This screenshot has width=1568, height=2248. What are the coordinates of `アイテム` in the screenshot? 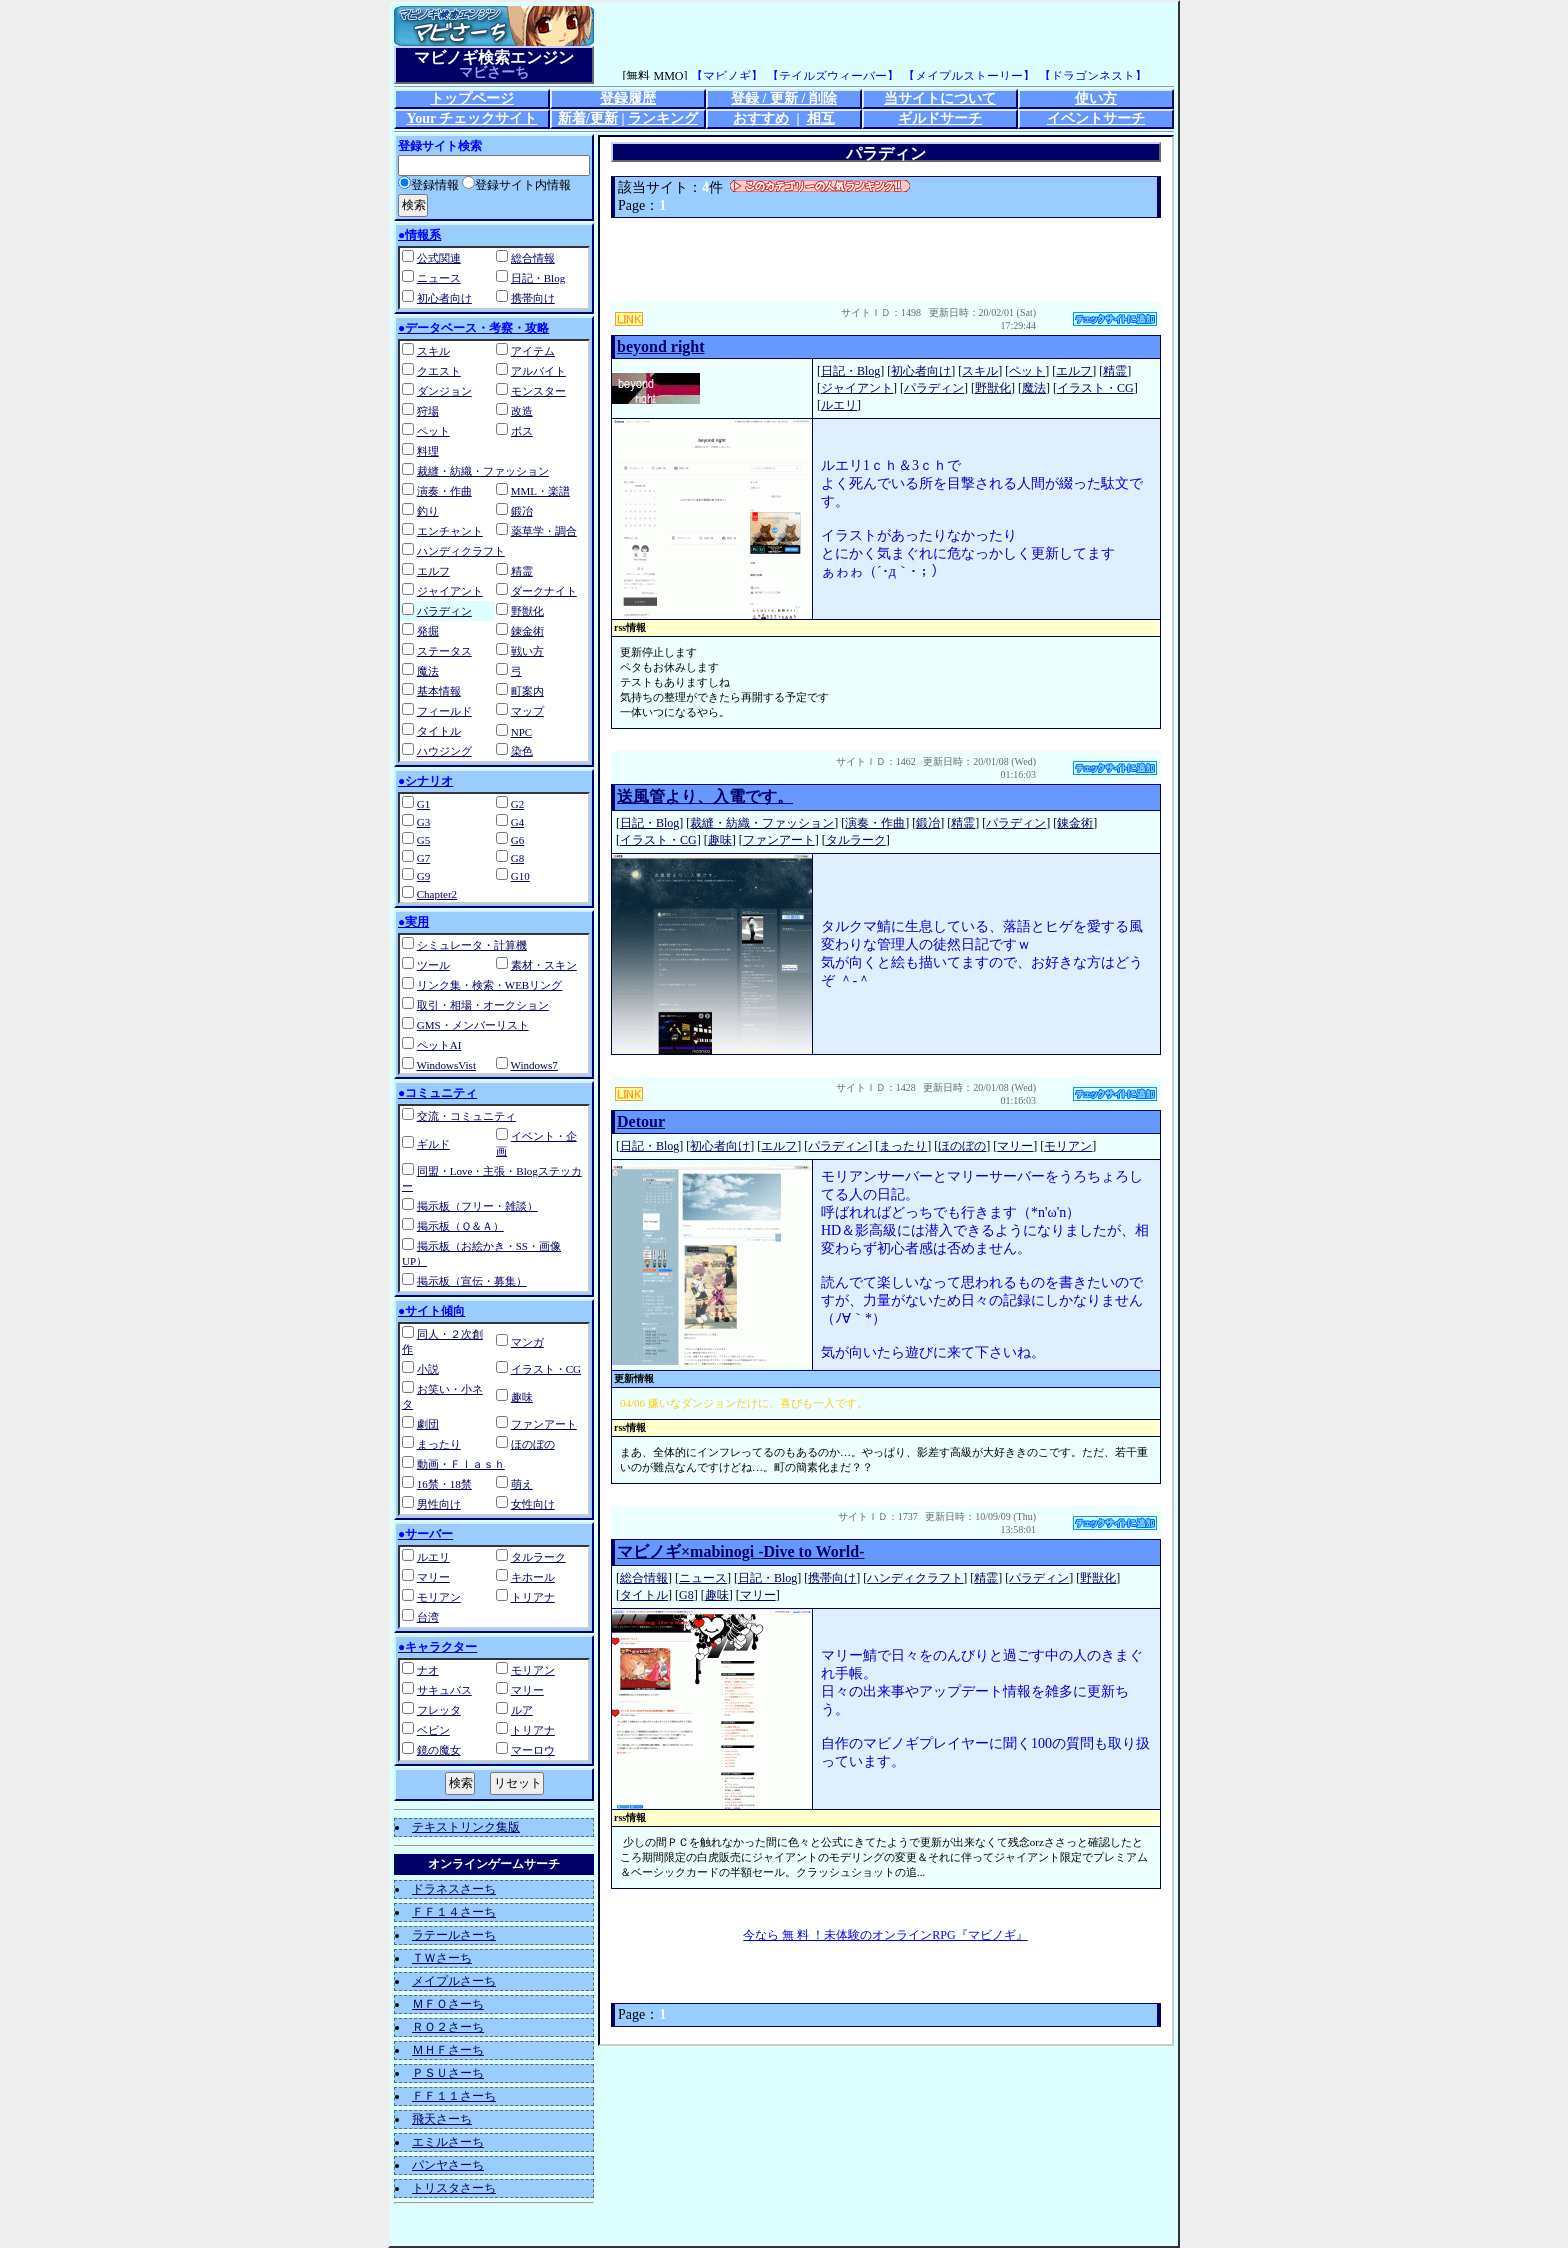 It's located at (533, 351).